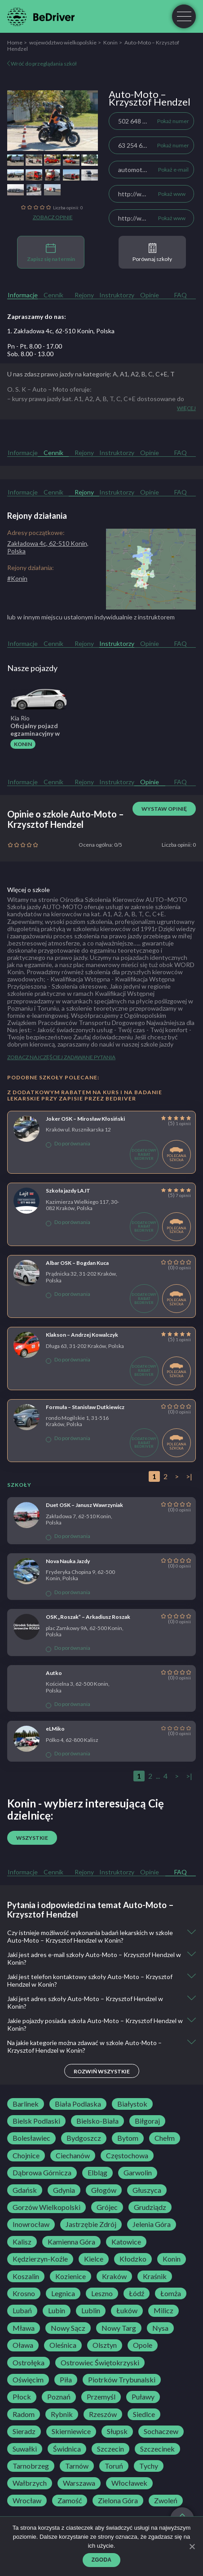  What do you see at coordinates (23, 295) in the screenshot?
I see `Informacje` at bounding box center [23, 295].